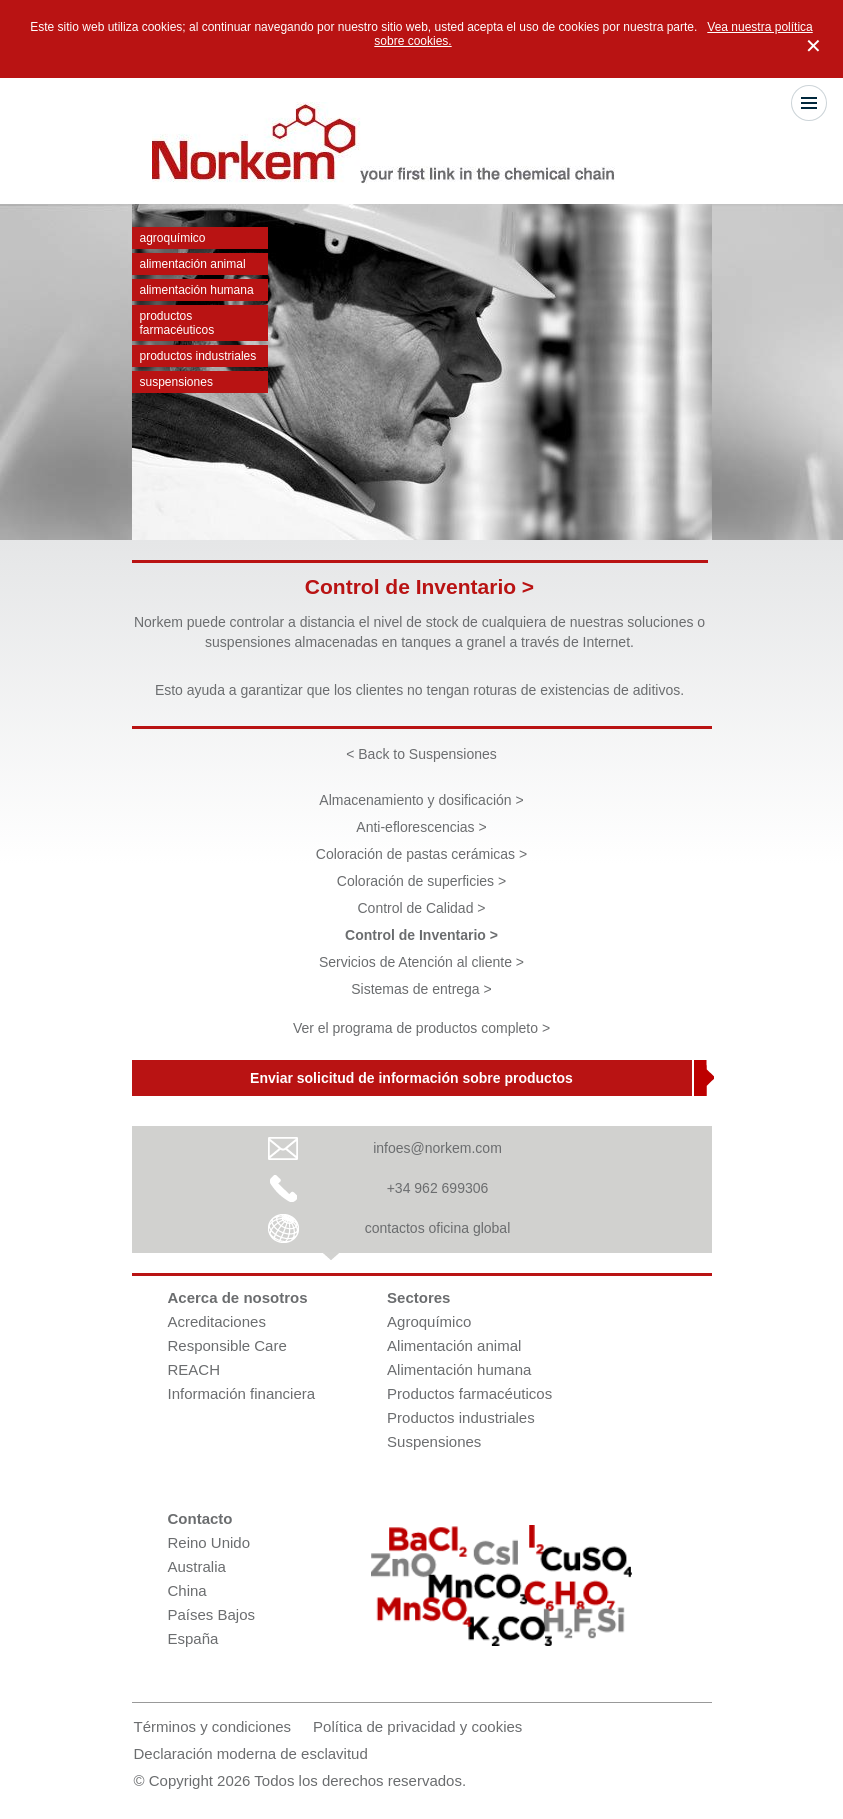 The height and width of the screenshot is (1819, 843). Describe the element at coordinates (193, 1638) in the screenshot. I see `España` at that location.